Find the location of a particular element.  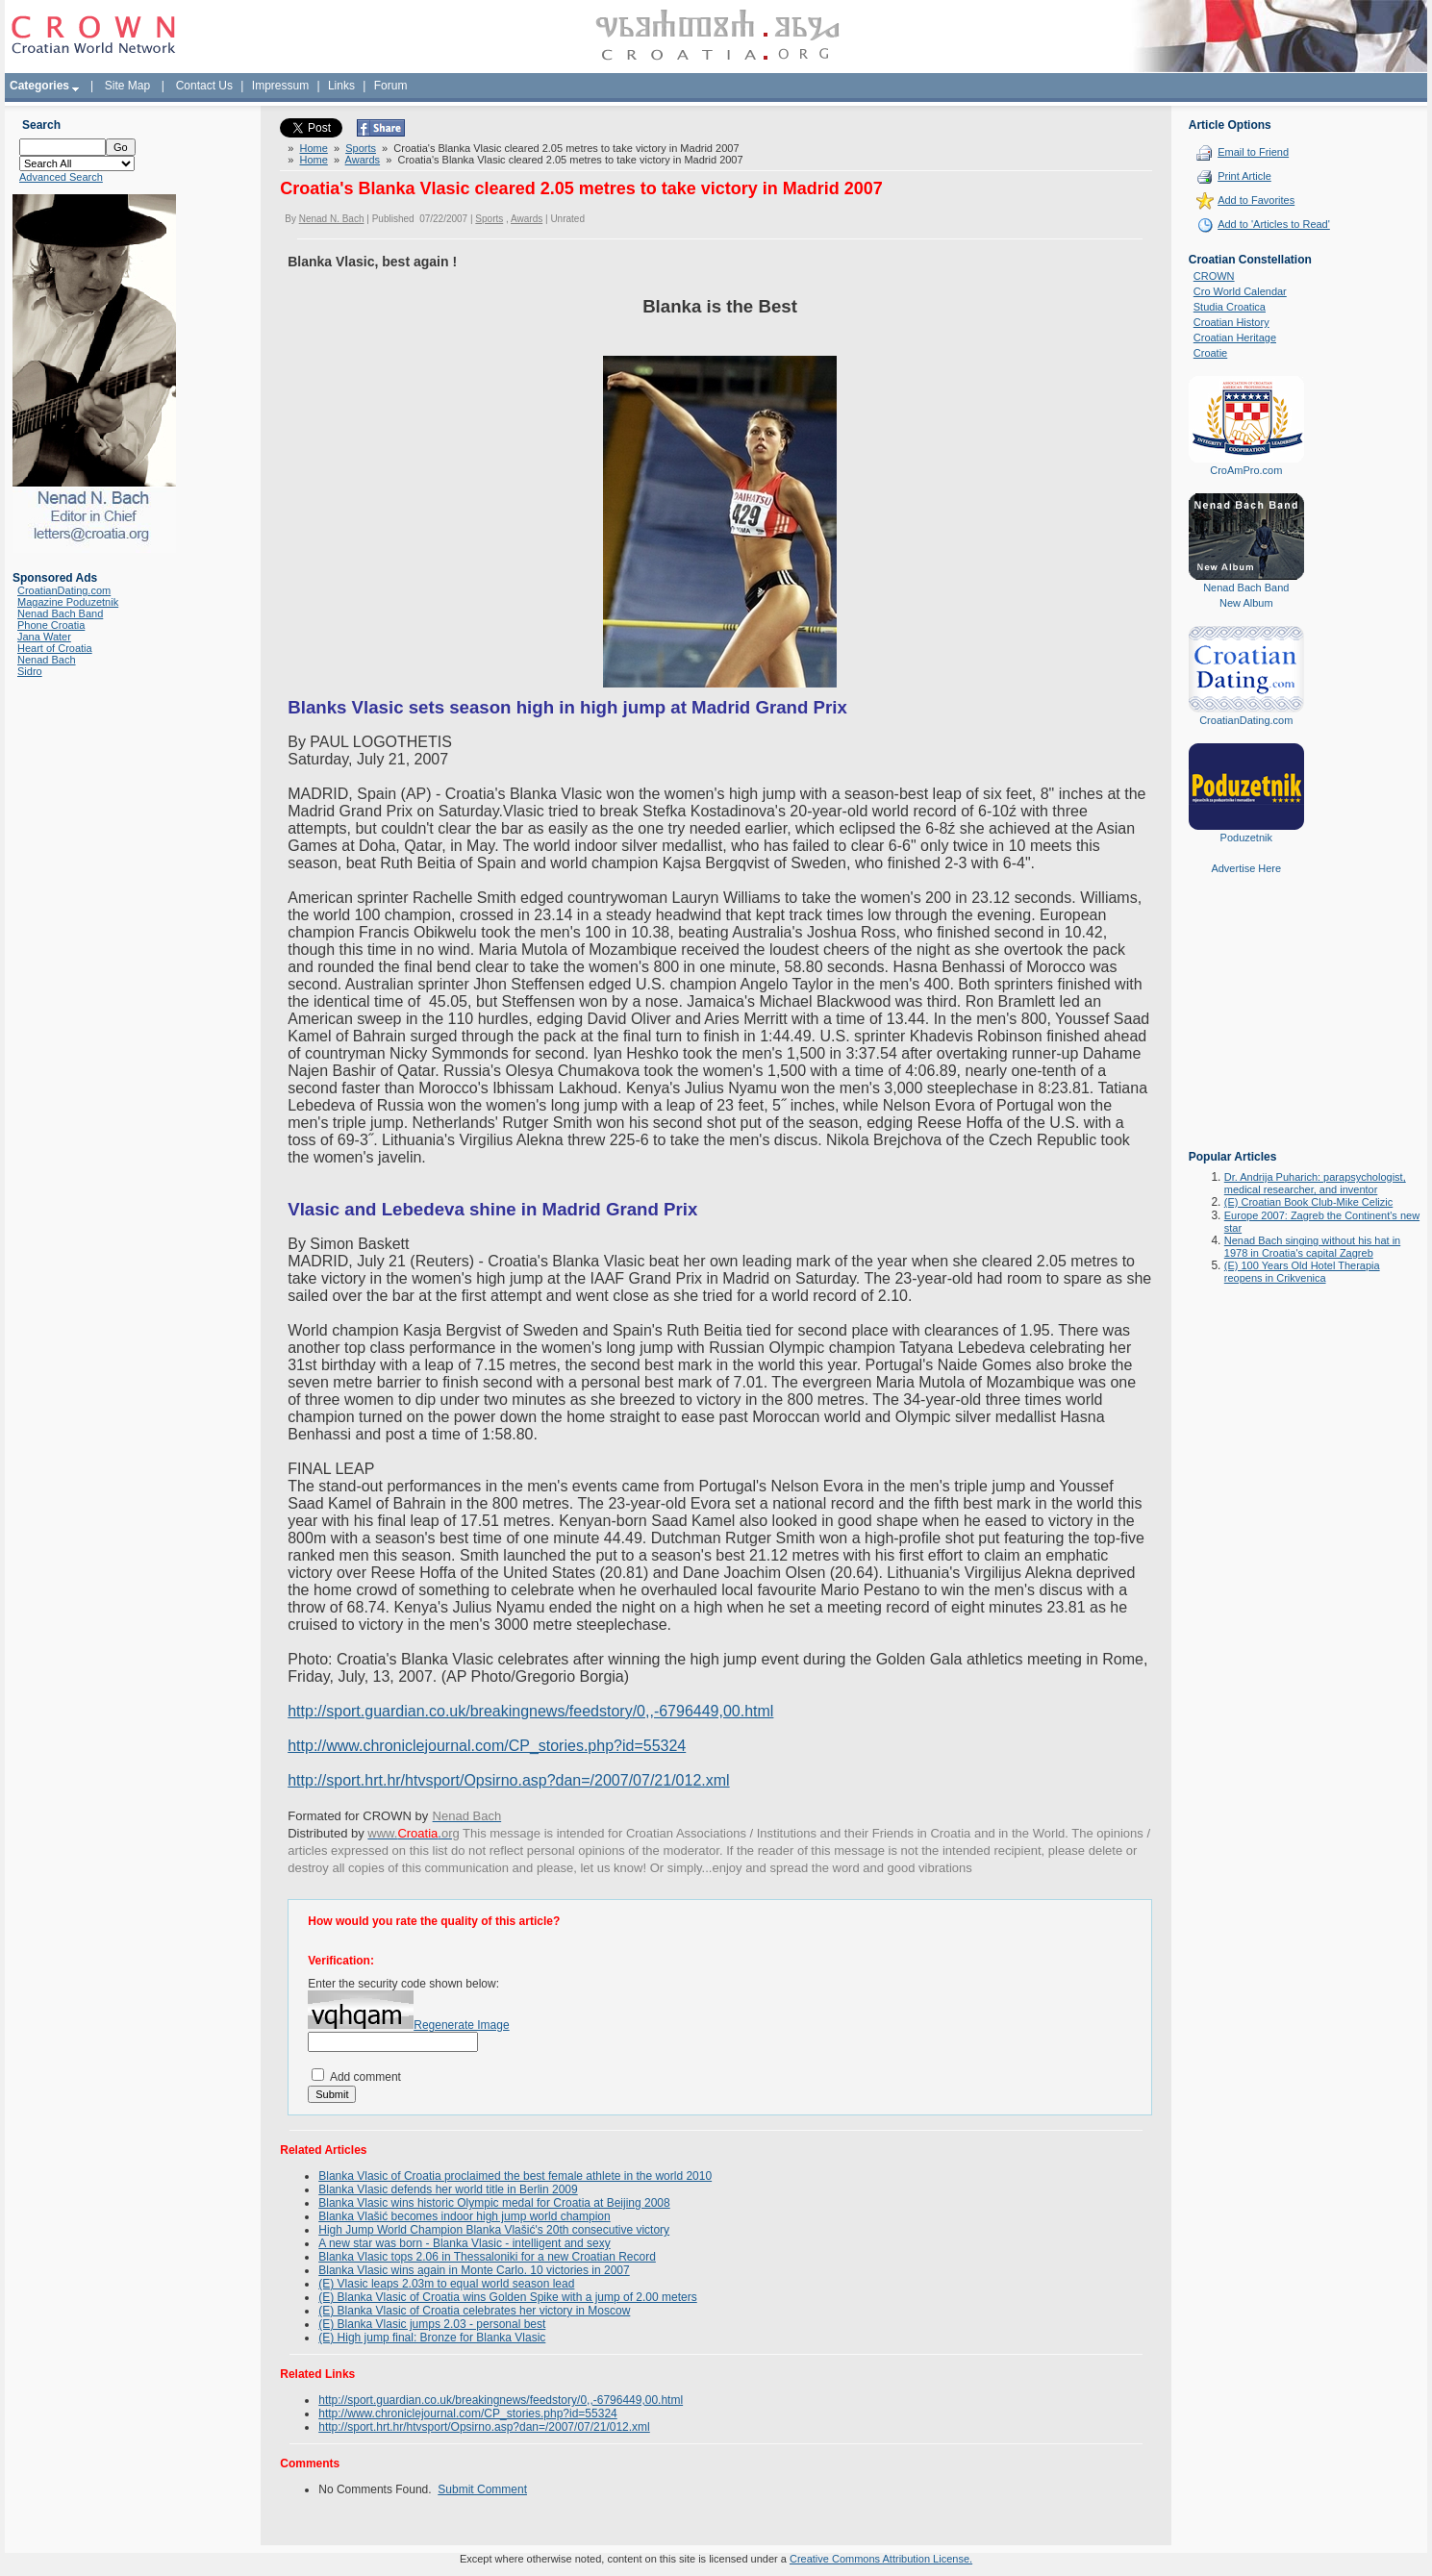

Magazine Poduzetnik is located at coordinates (67, 602).